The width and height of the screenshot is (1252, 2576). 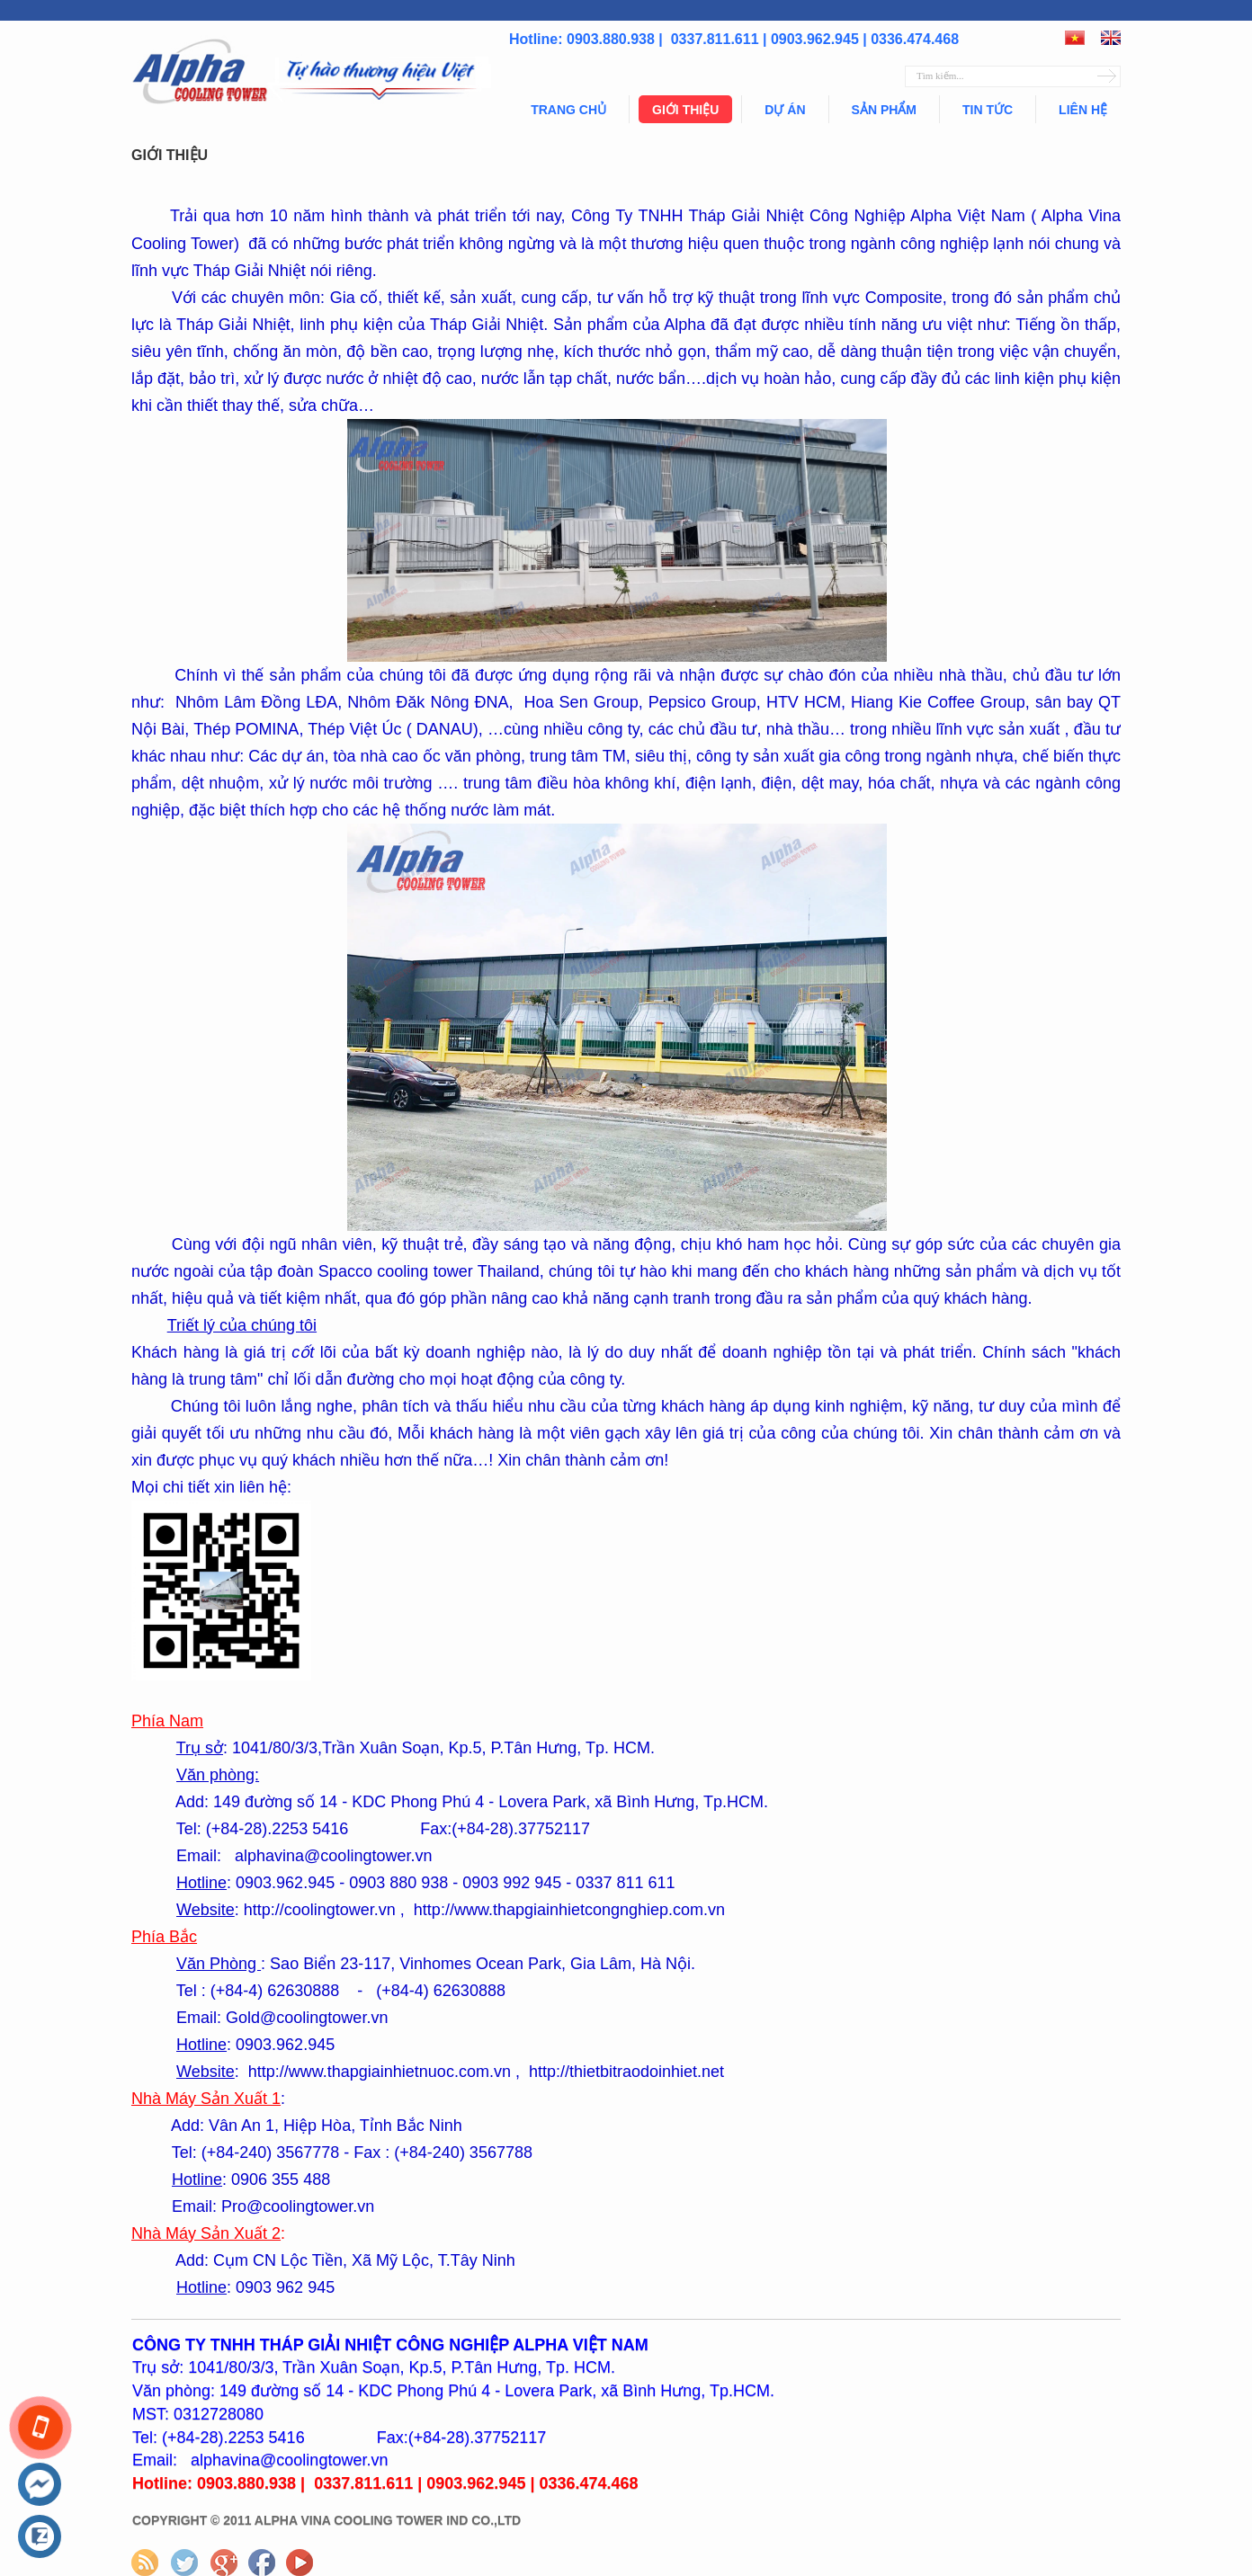 What do you see at coordinates (568, 110) in the screenshot?
I see `Trang chủ` at bounding box center [568, 110].